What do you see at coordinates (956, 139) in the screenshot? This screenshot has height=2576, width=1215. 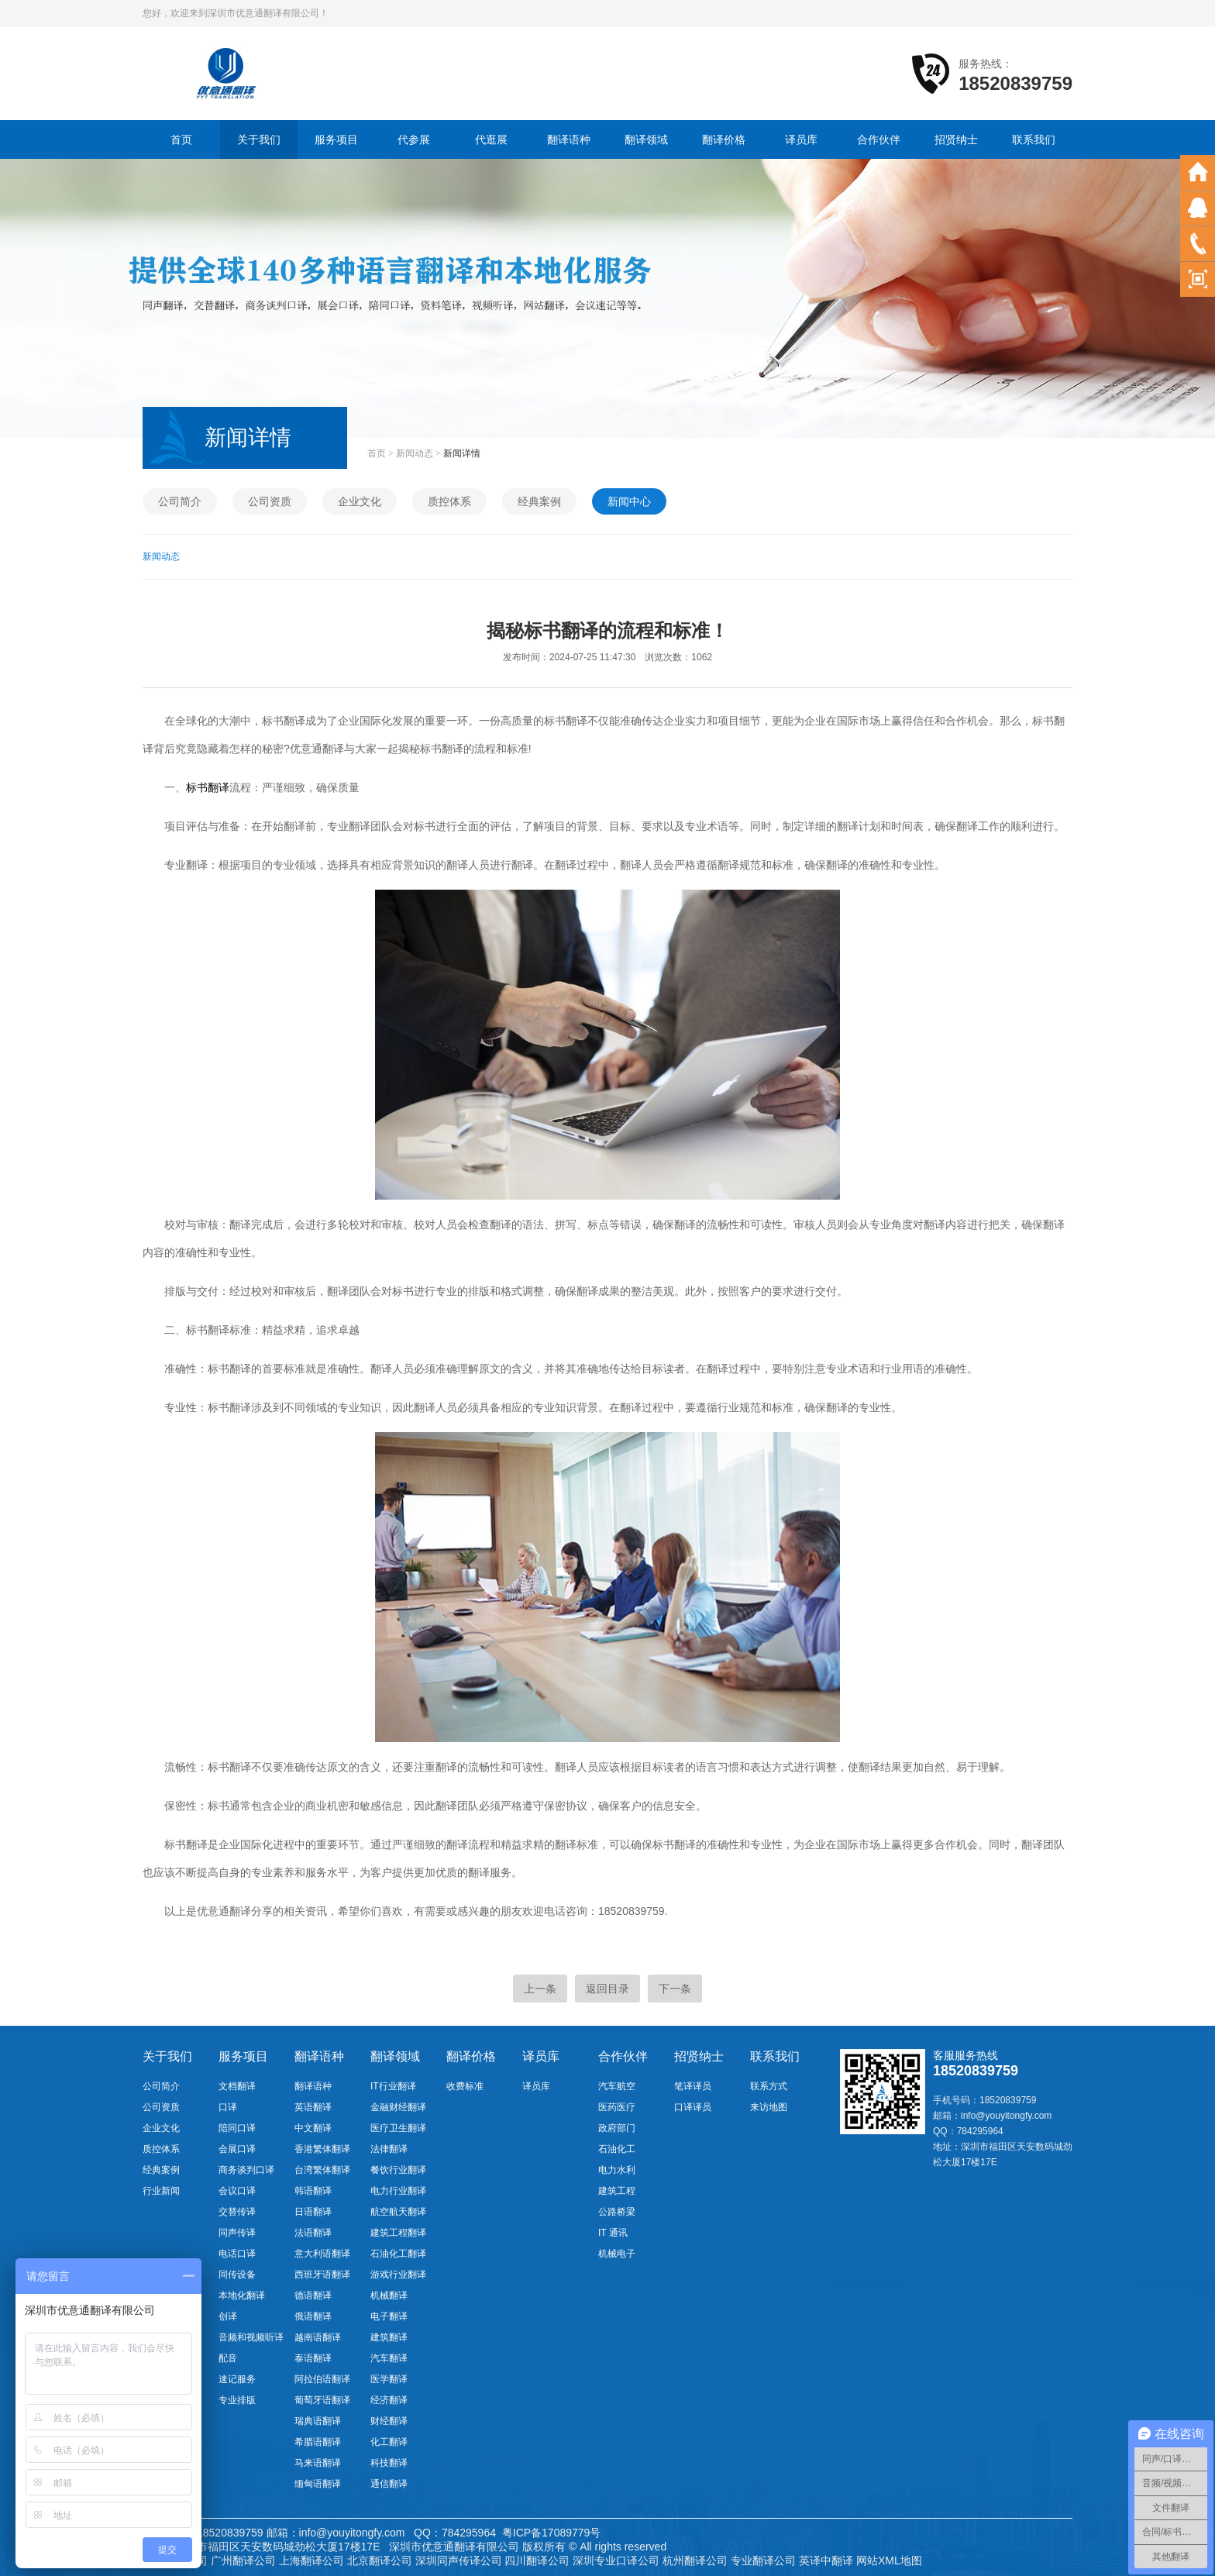 I see `招贤纳士` at bounding box center [956, 139].